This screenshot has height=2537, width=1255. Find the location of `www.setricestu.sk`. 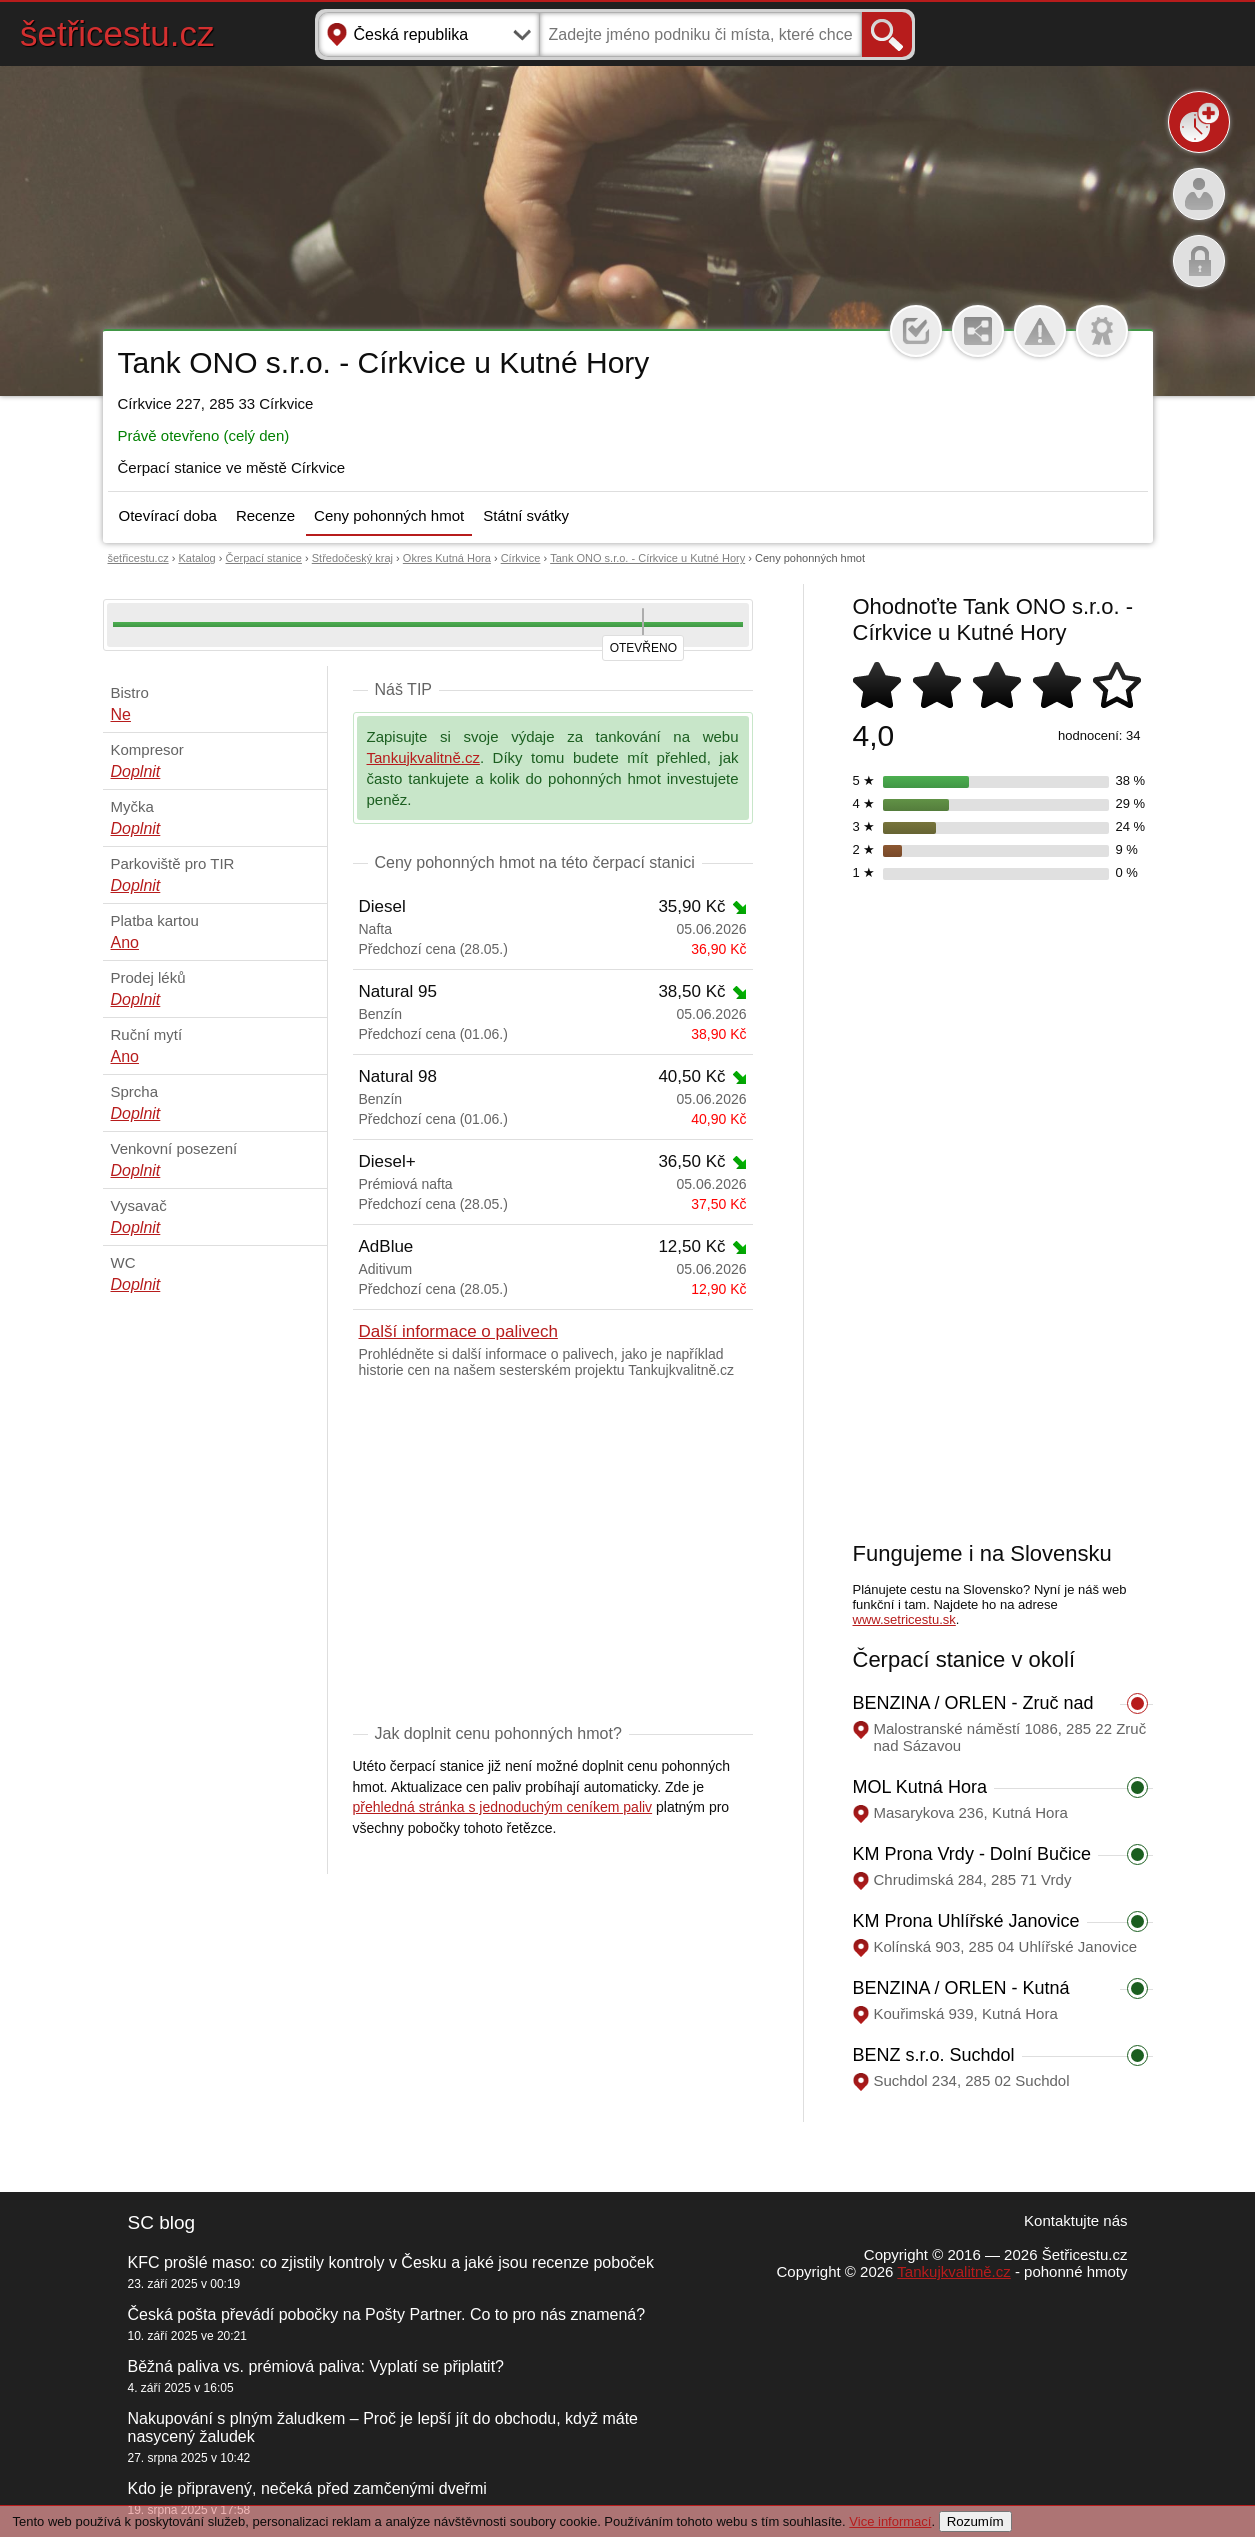

www.setricestu.sk is located at coordinates (904, 1619).